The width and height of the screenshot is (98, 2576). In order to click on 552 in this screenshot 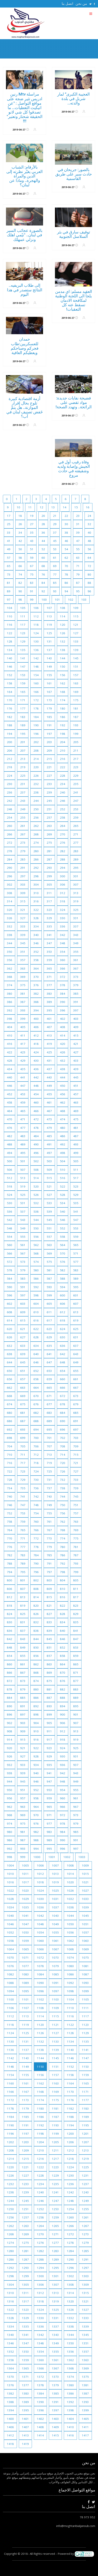, I will do `click(62, 1228)`.